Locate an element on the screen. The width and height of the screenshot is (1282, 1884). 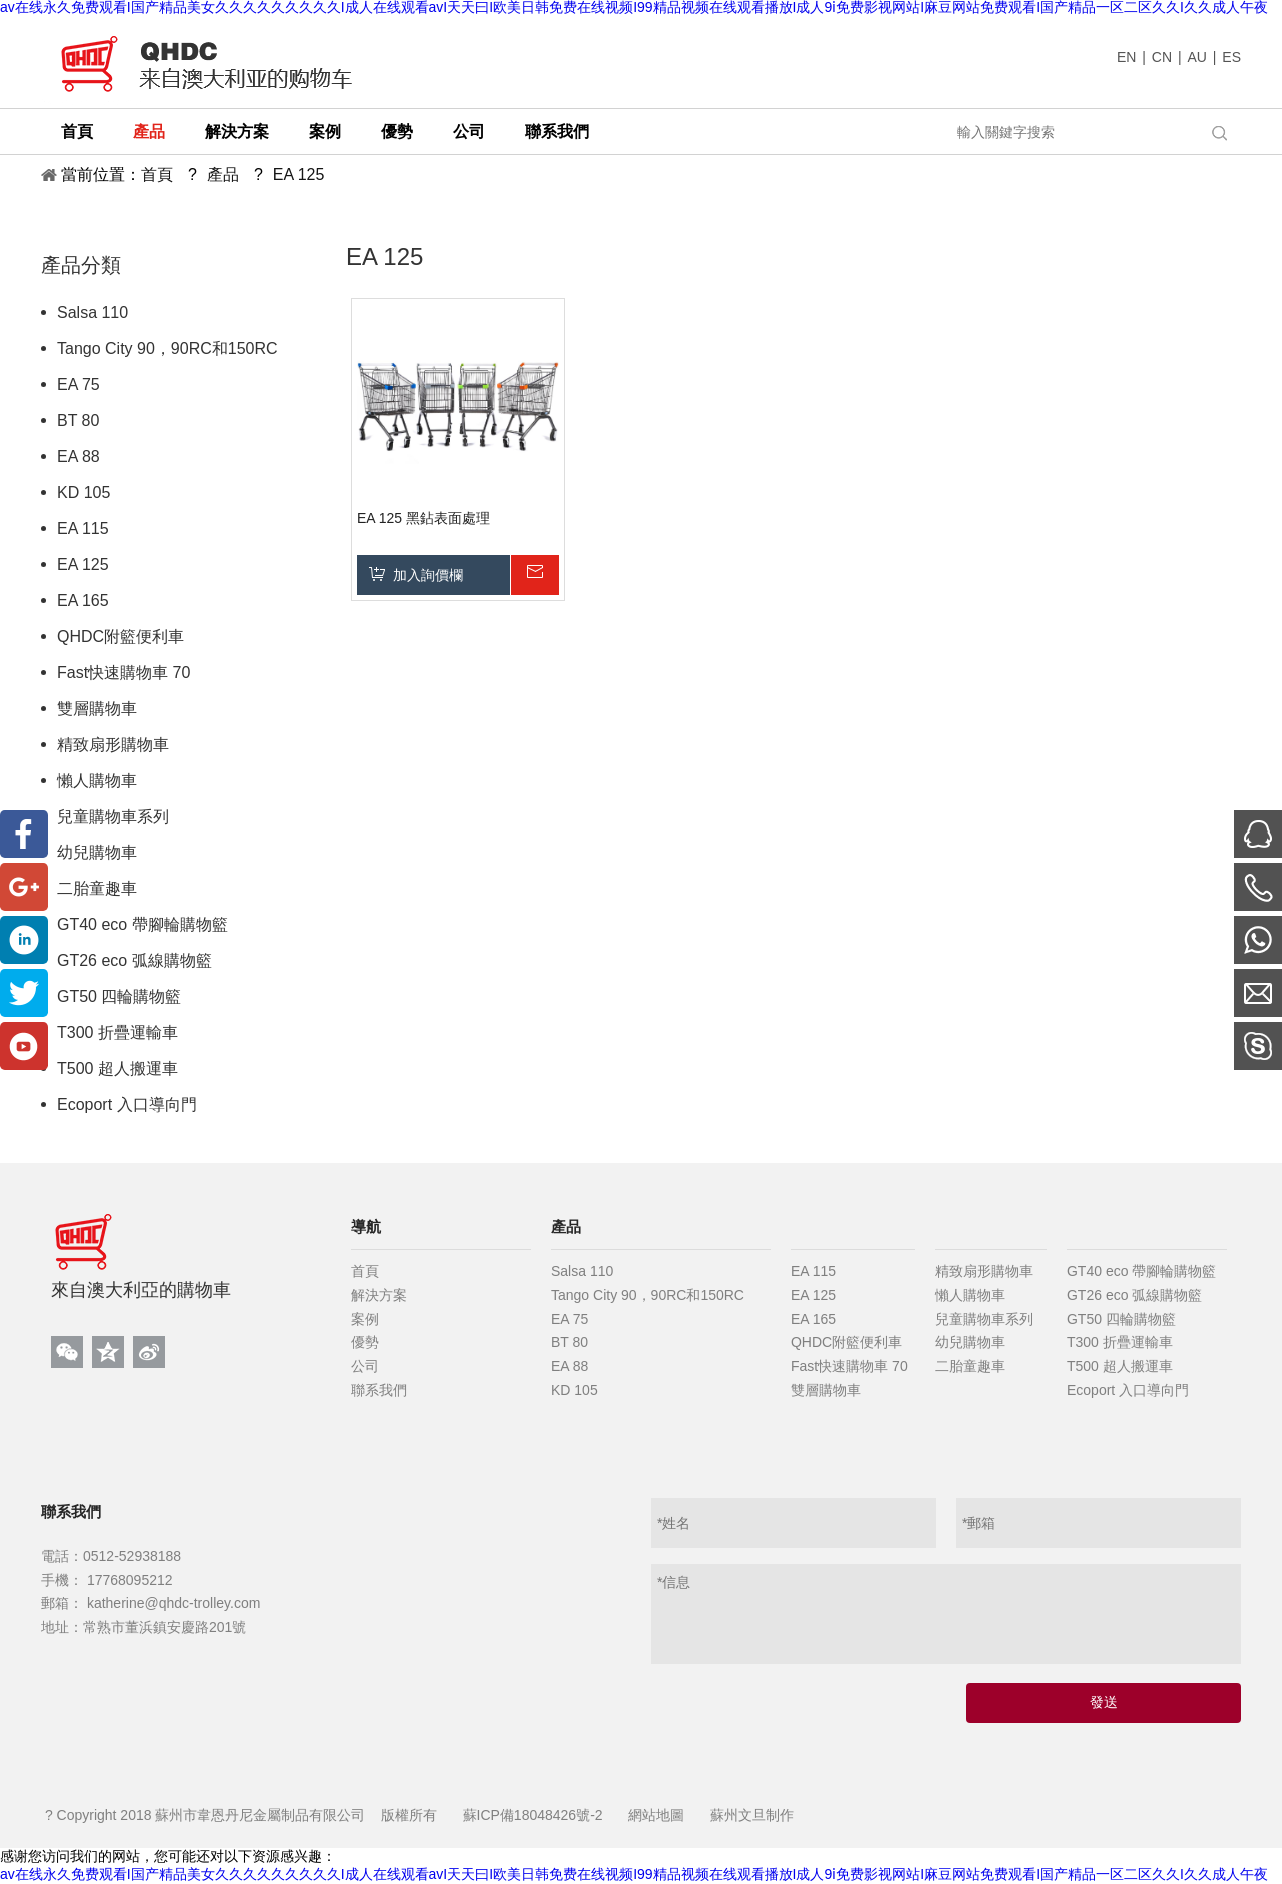
解決方案 is located at coordinates (379, 1295).